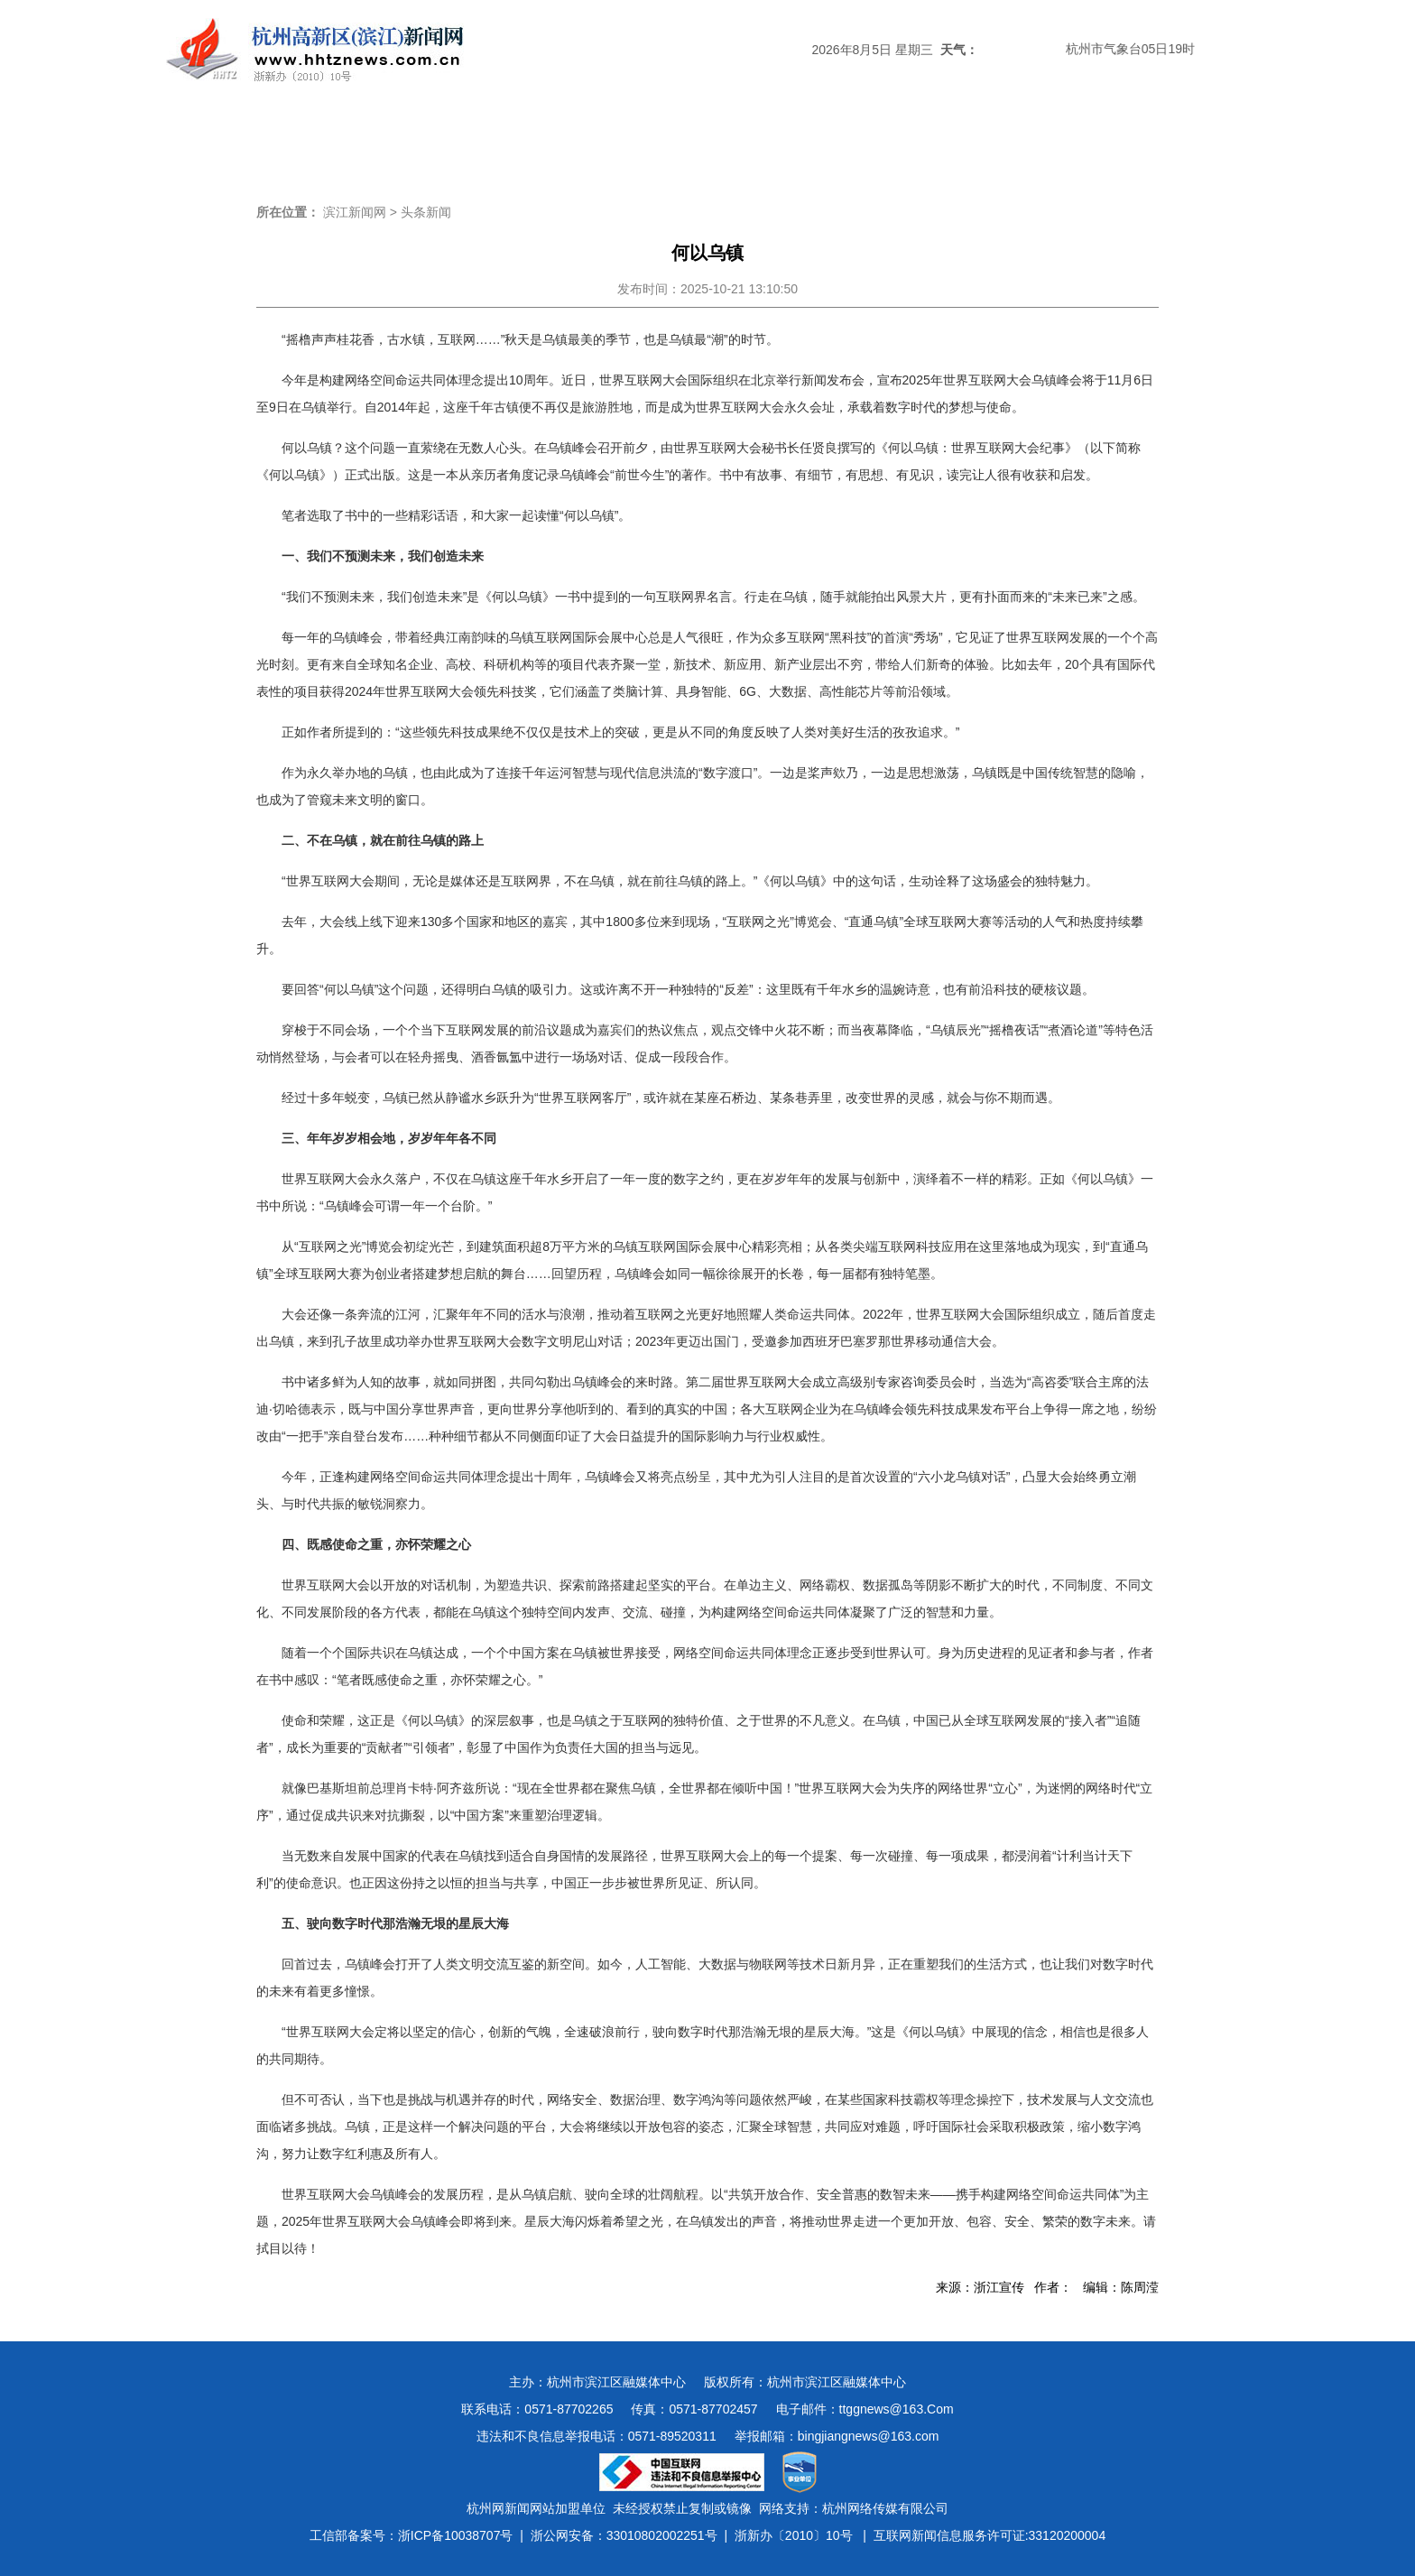 This screenshot has width=1415, height=2576. I want to click on 民生新闻, so click(805, 139).